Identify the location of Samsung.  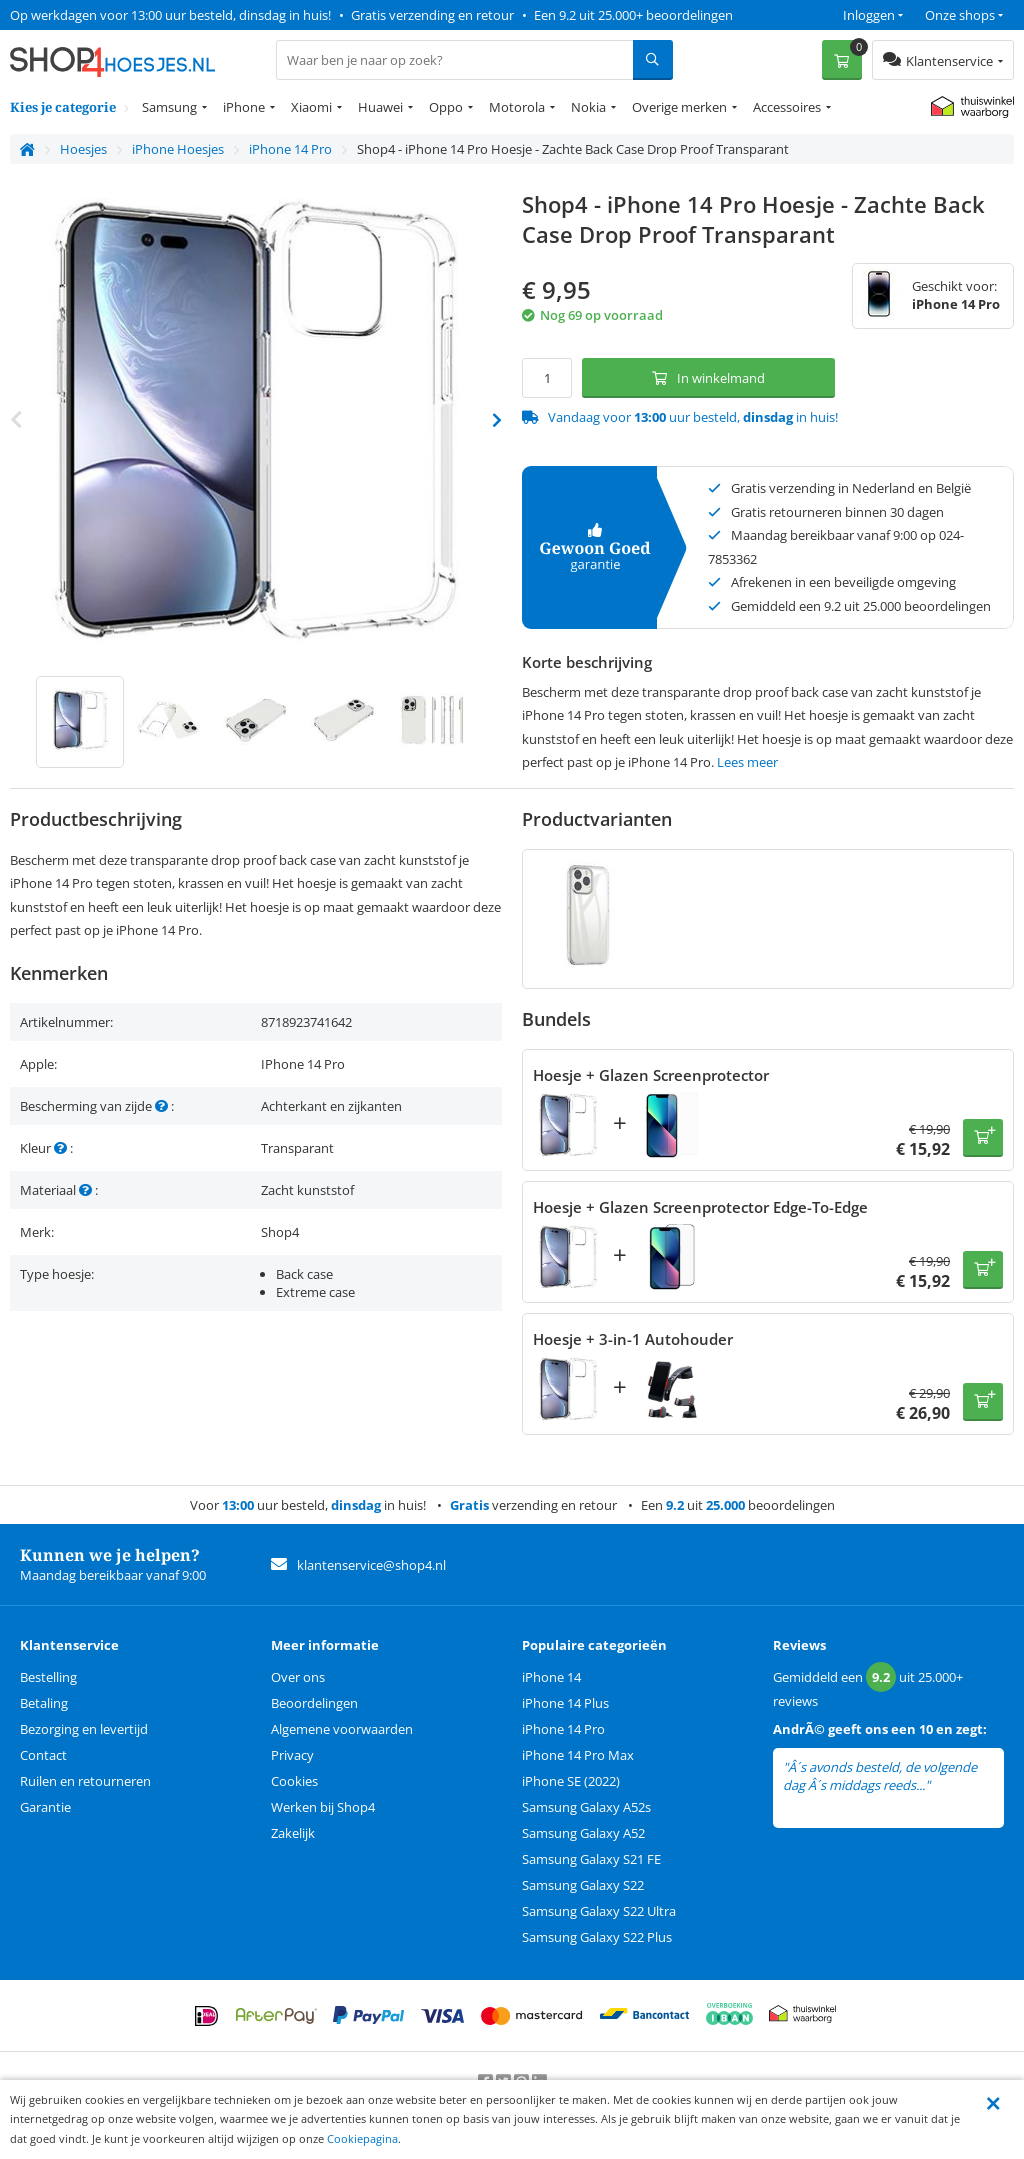
(169, 107).